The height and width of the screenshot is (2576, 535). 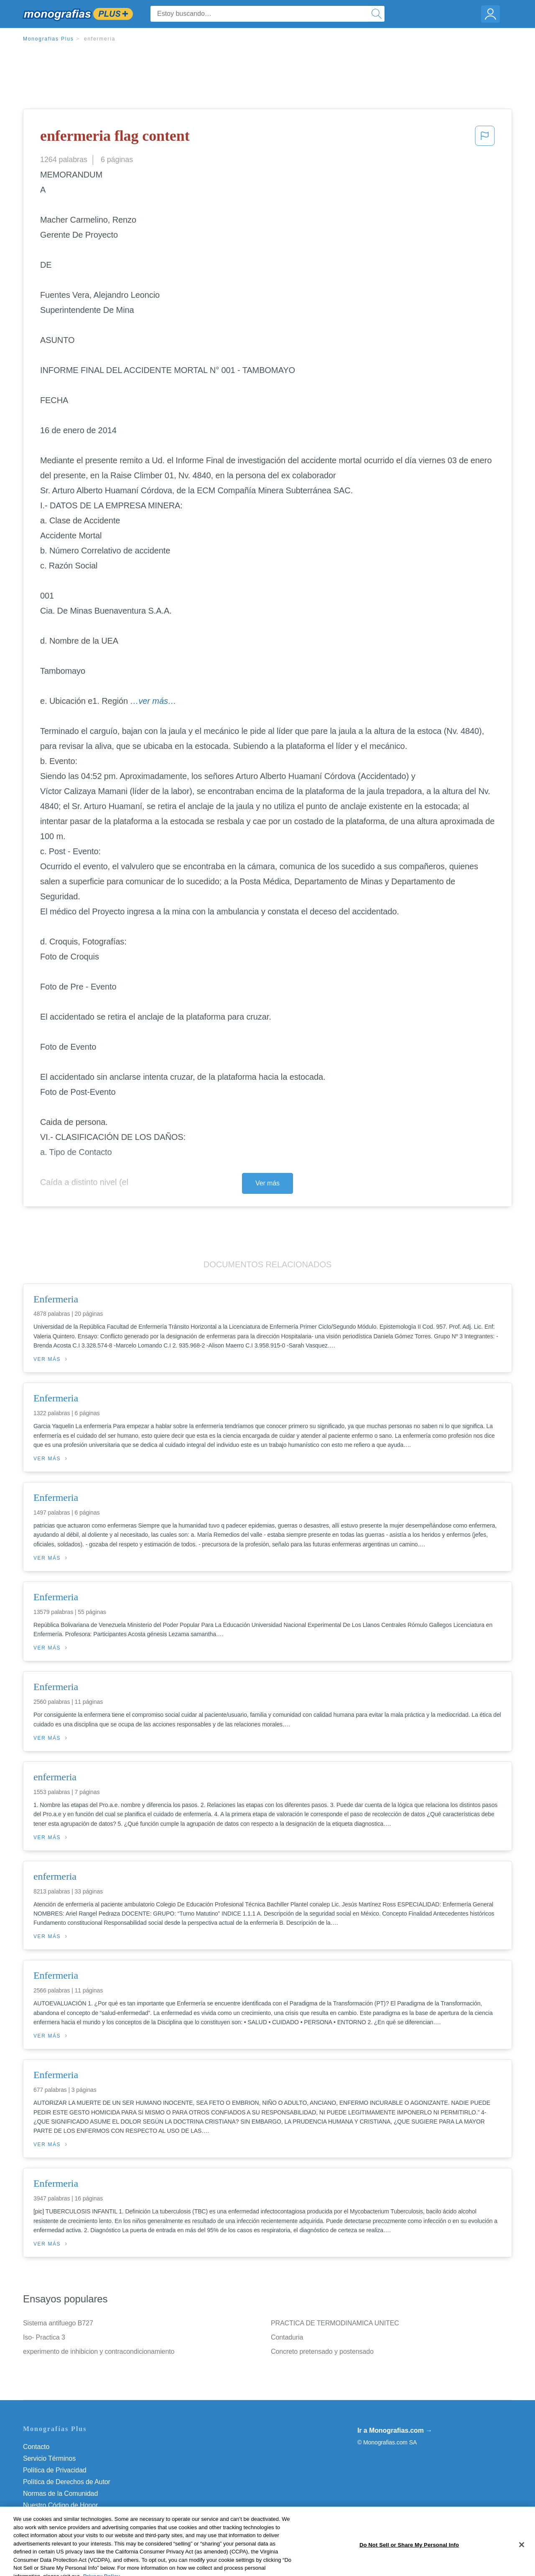 I want to click on Sistema antifuego B727, so click(x=58, y=2323).